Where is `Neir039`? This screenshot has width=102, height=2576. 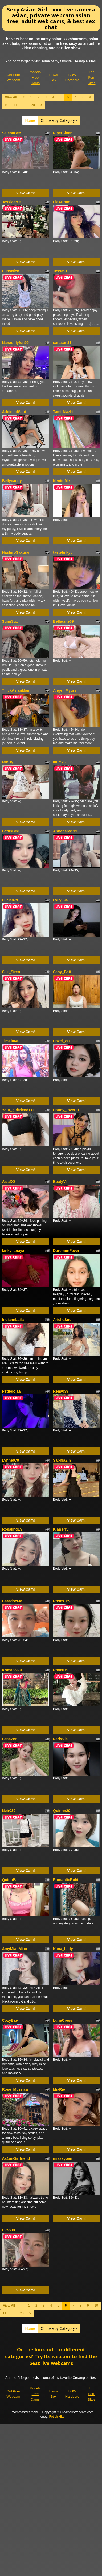
Neir039 is located at coordinates (9, 1811).